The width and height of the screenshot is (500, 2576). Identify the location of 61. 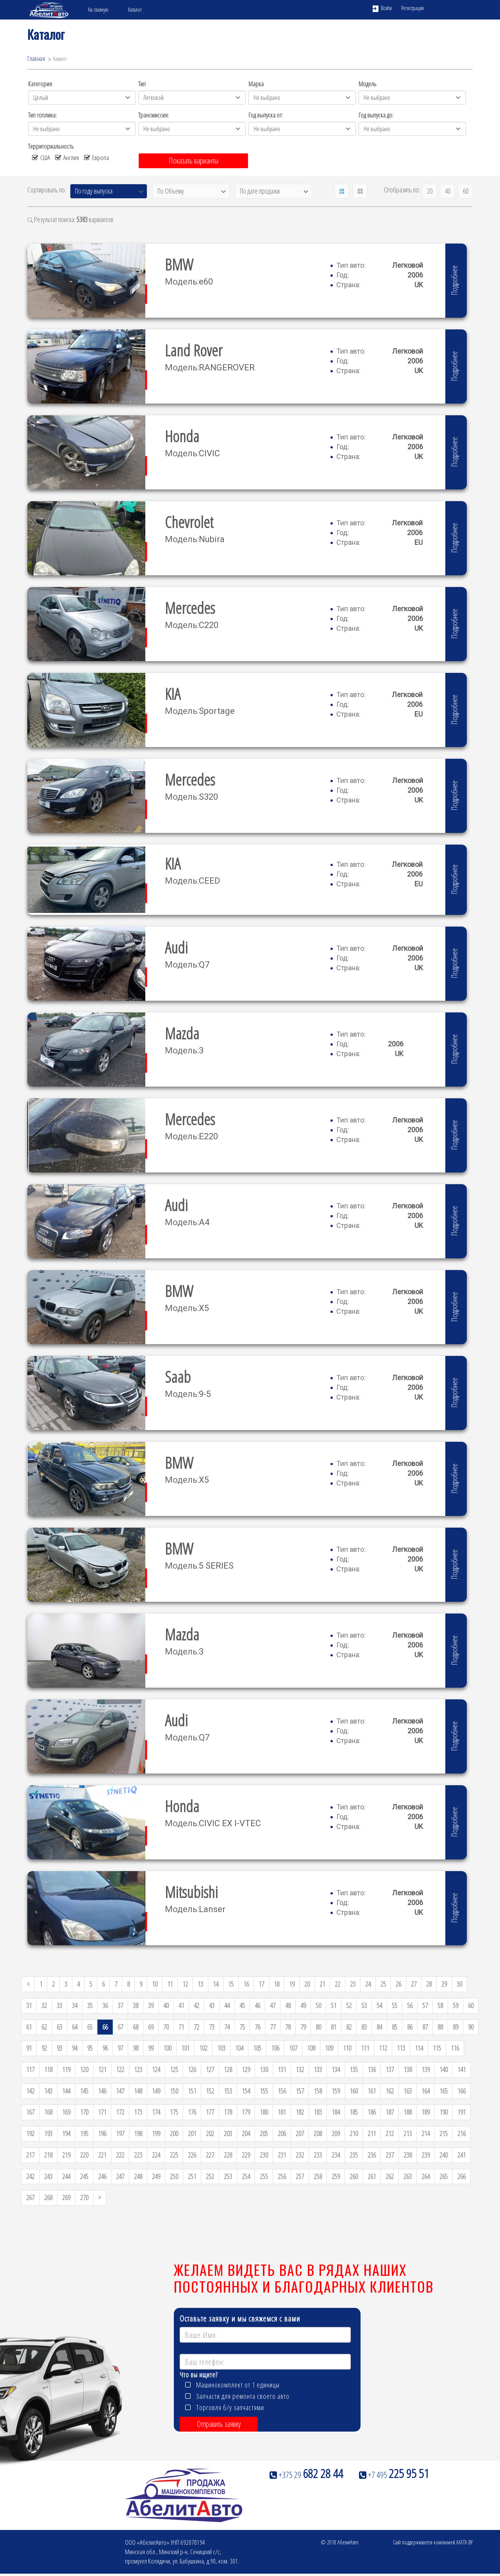
(29, 2027).